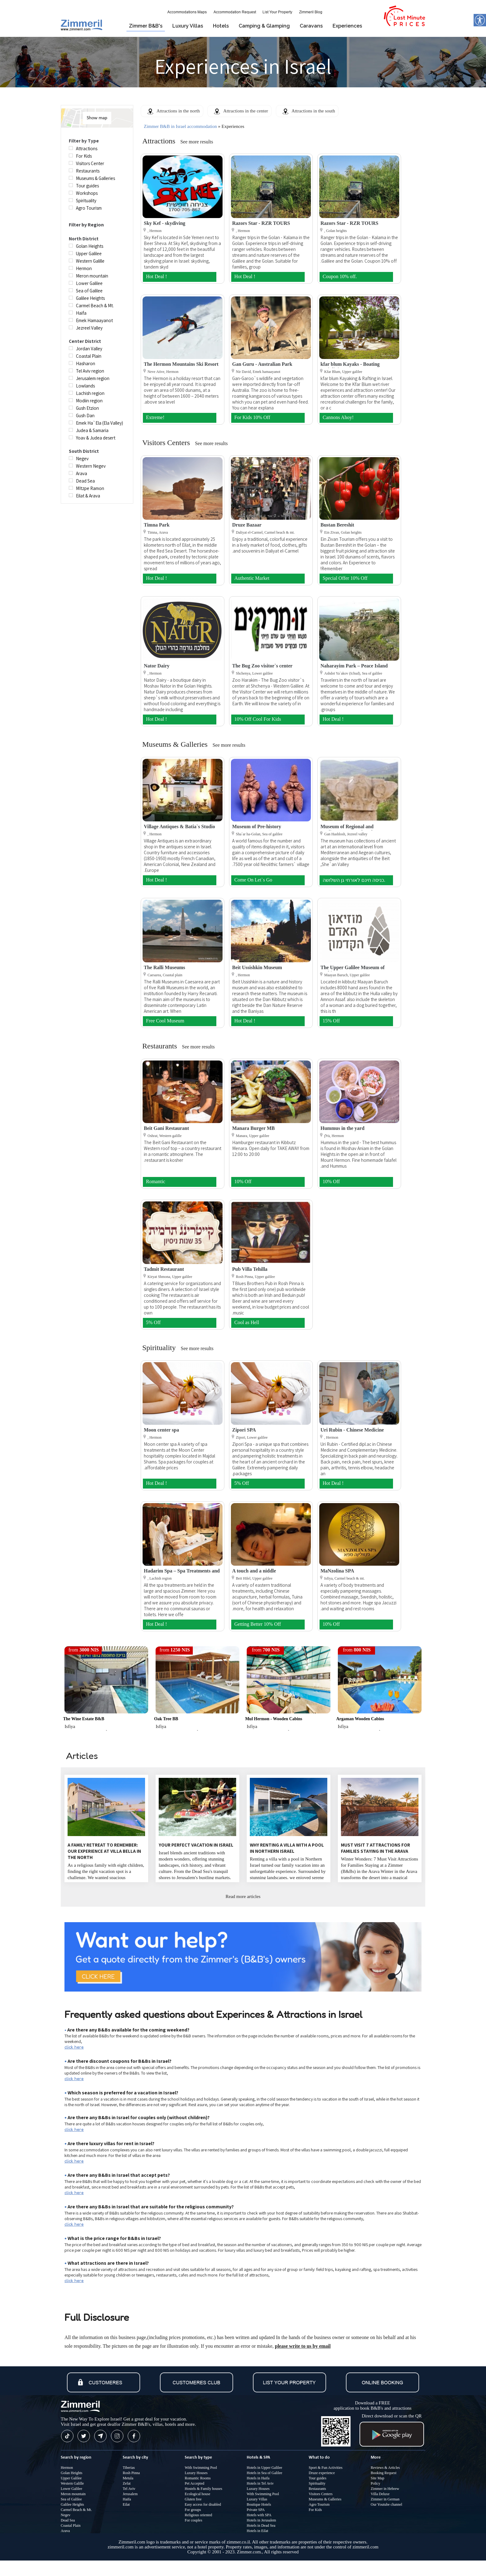 Image resolution: width=486 pixels, height=2576 pixels. Describe the element at coordinates (187, 26) in the screenshot. I see `Luxury Villas` at that location.